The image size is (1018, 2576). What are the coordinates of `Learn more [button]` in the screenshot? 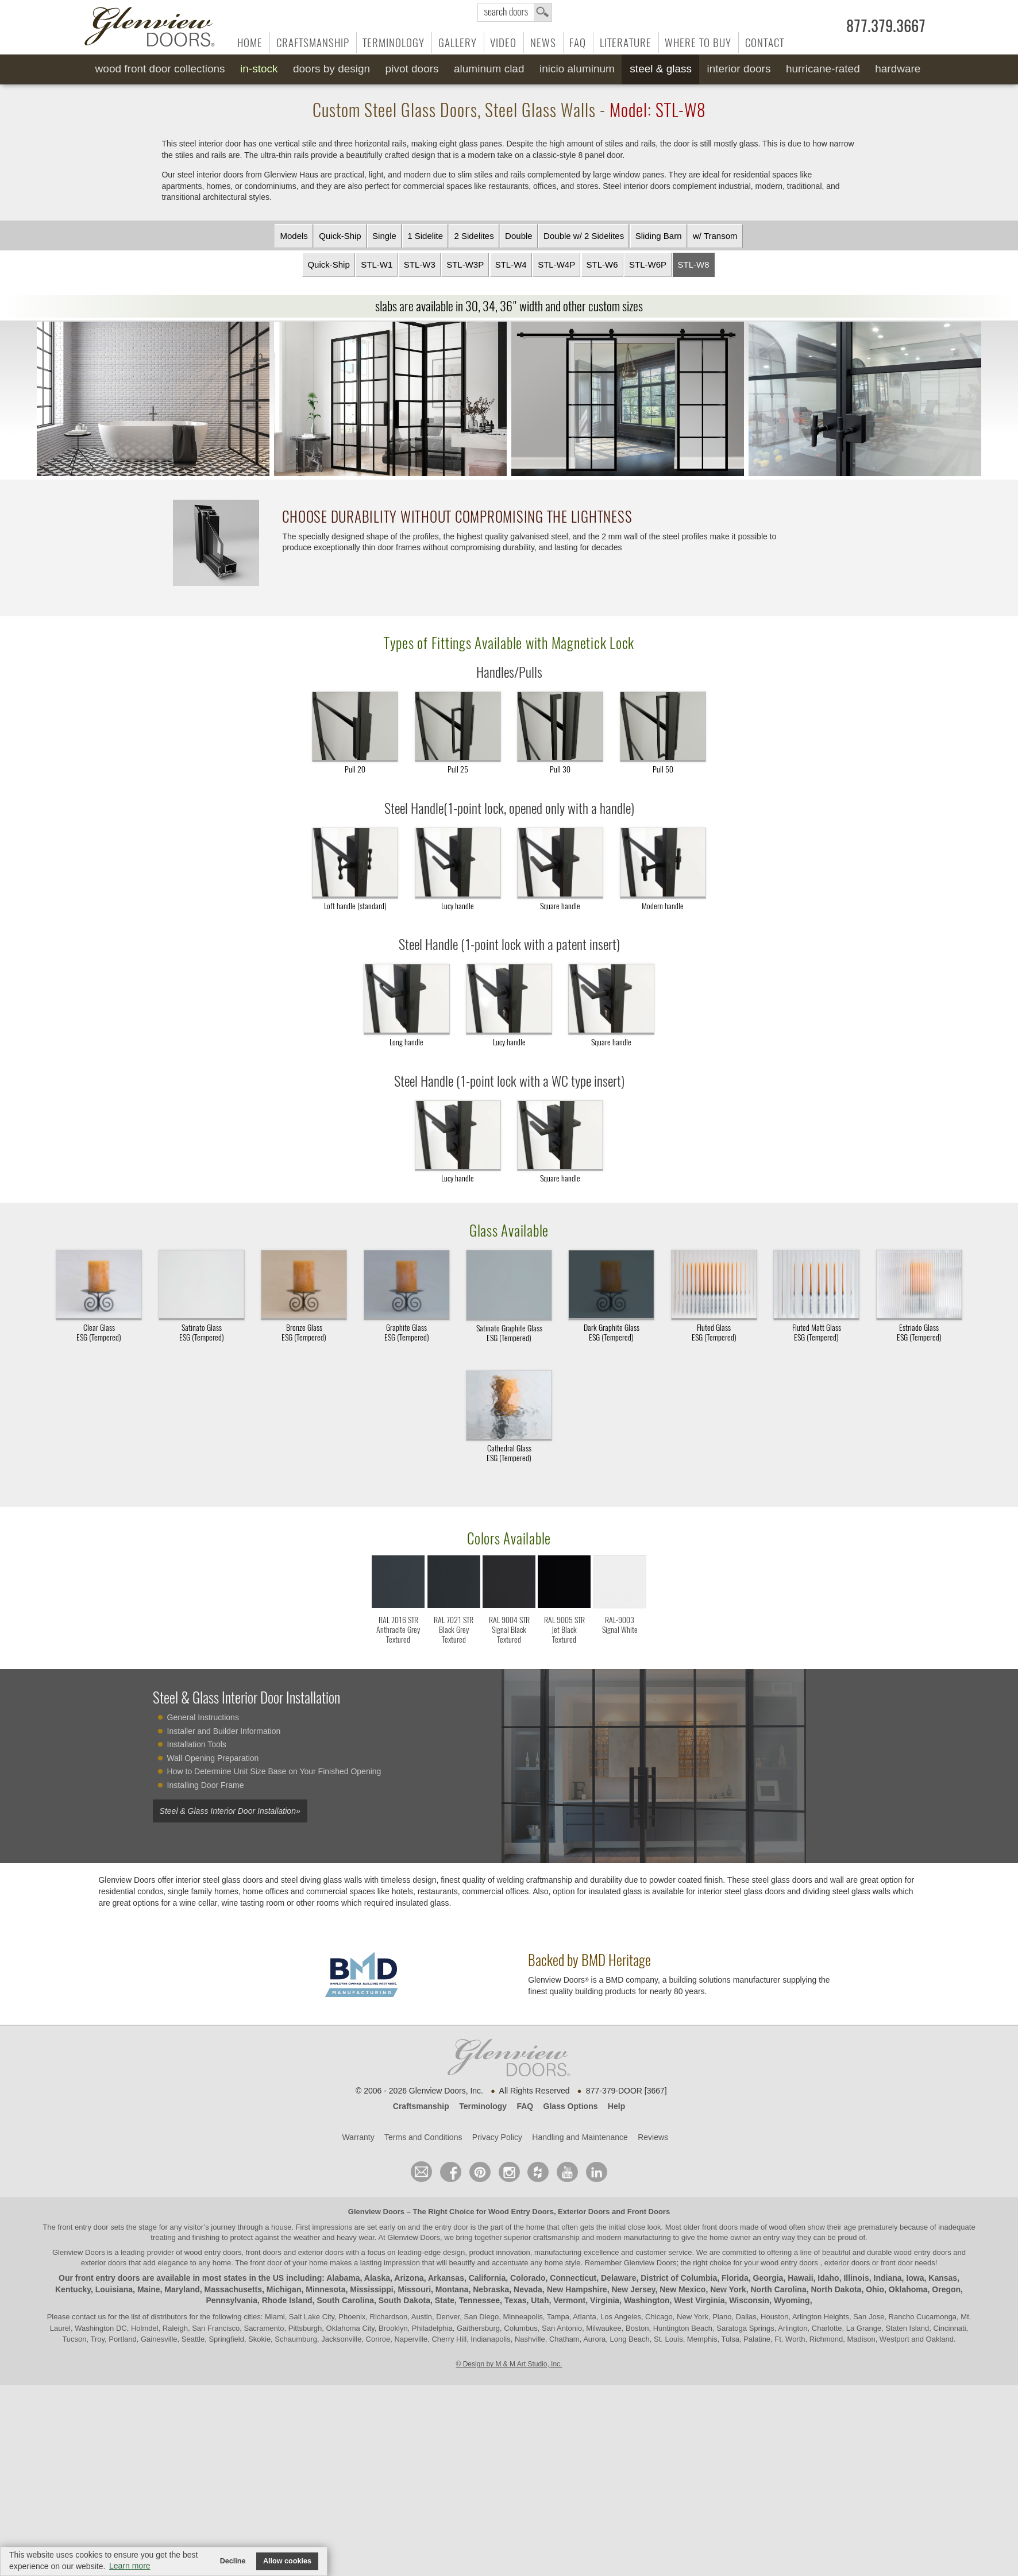 It's located at (130, 2565).